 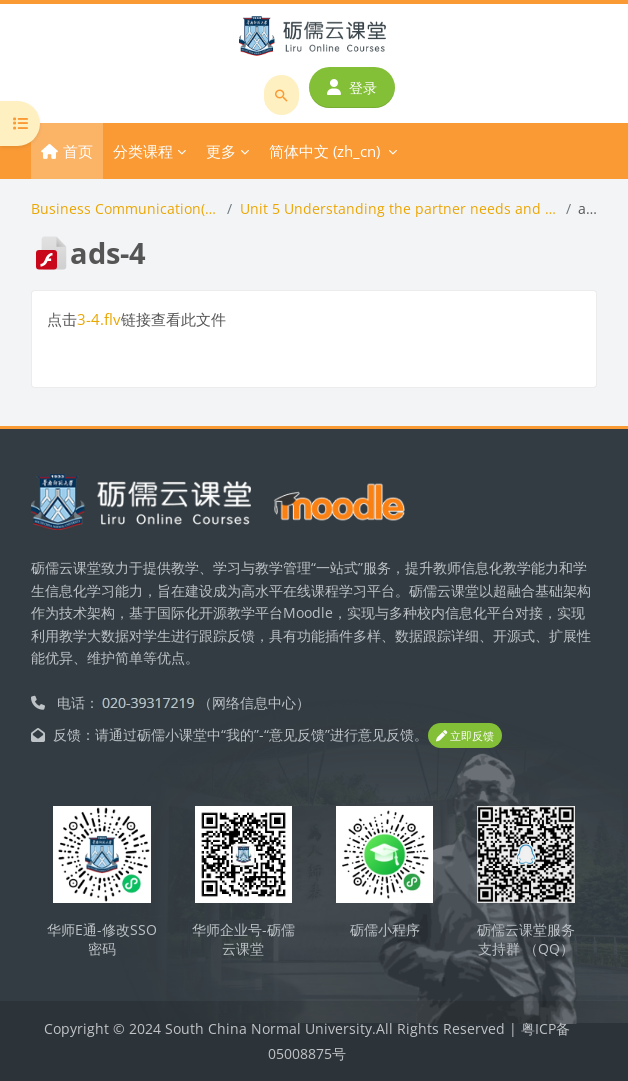 I want to click on 首页 [menuitem], so click(x=78, y=151).